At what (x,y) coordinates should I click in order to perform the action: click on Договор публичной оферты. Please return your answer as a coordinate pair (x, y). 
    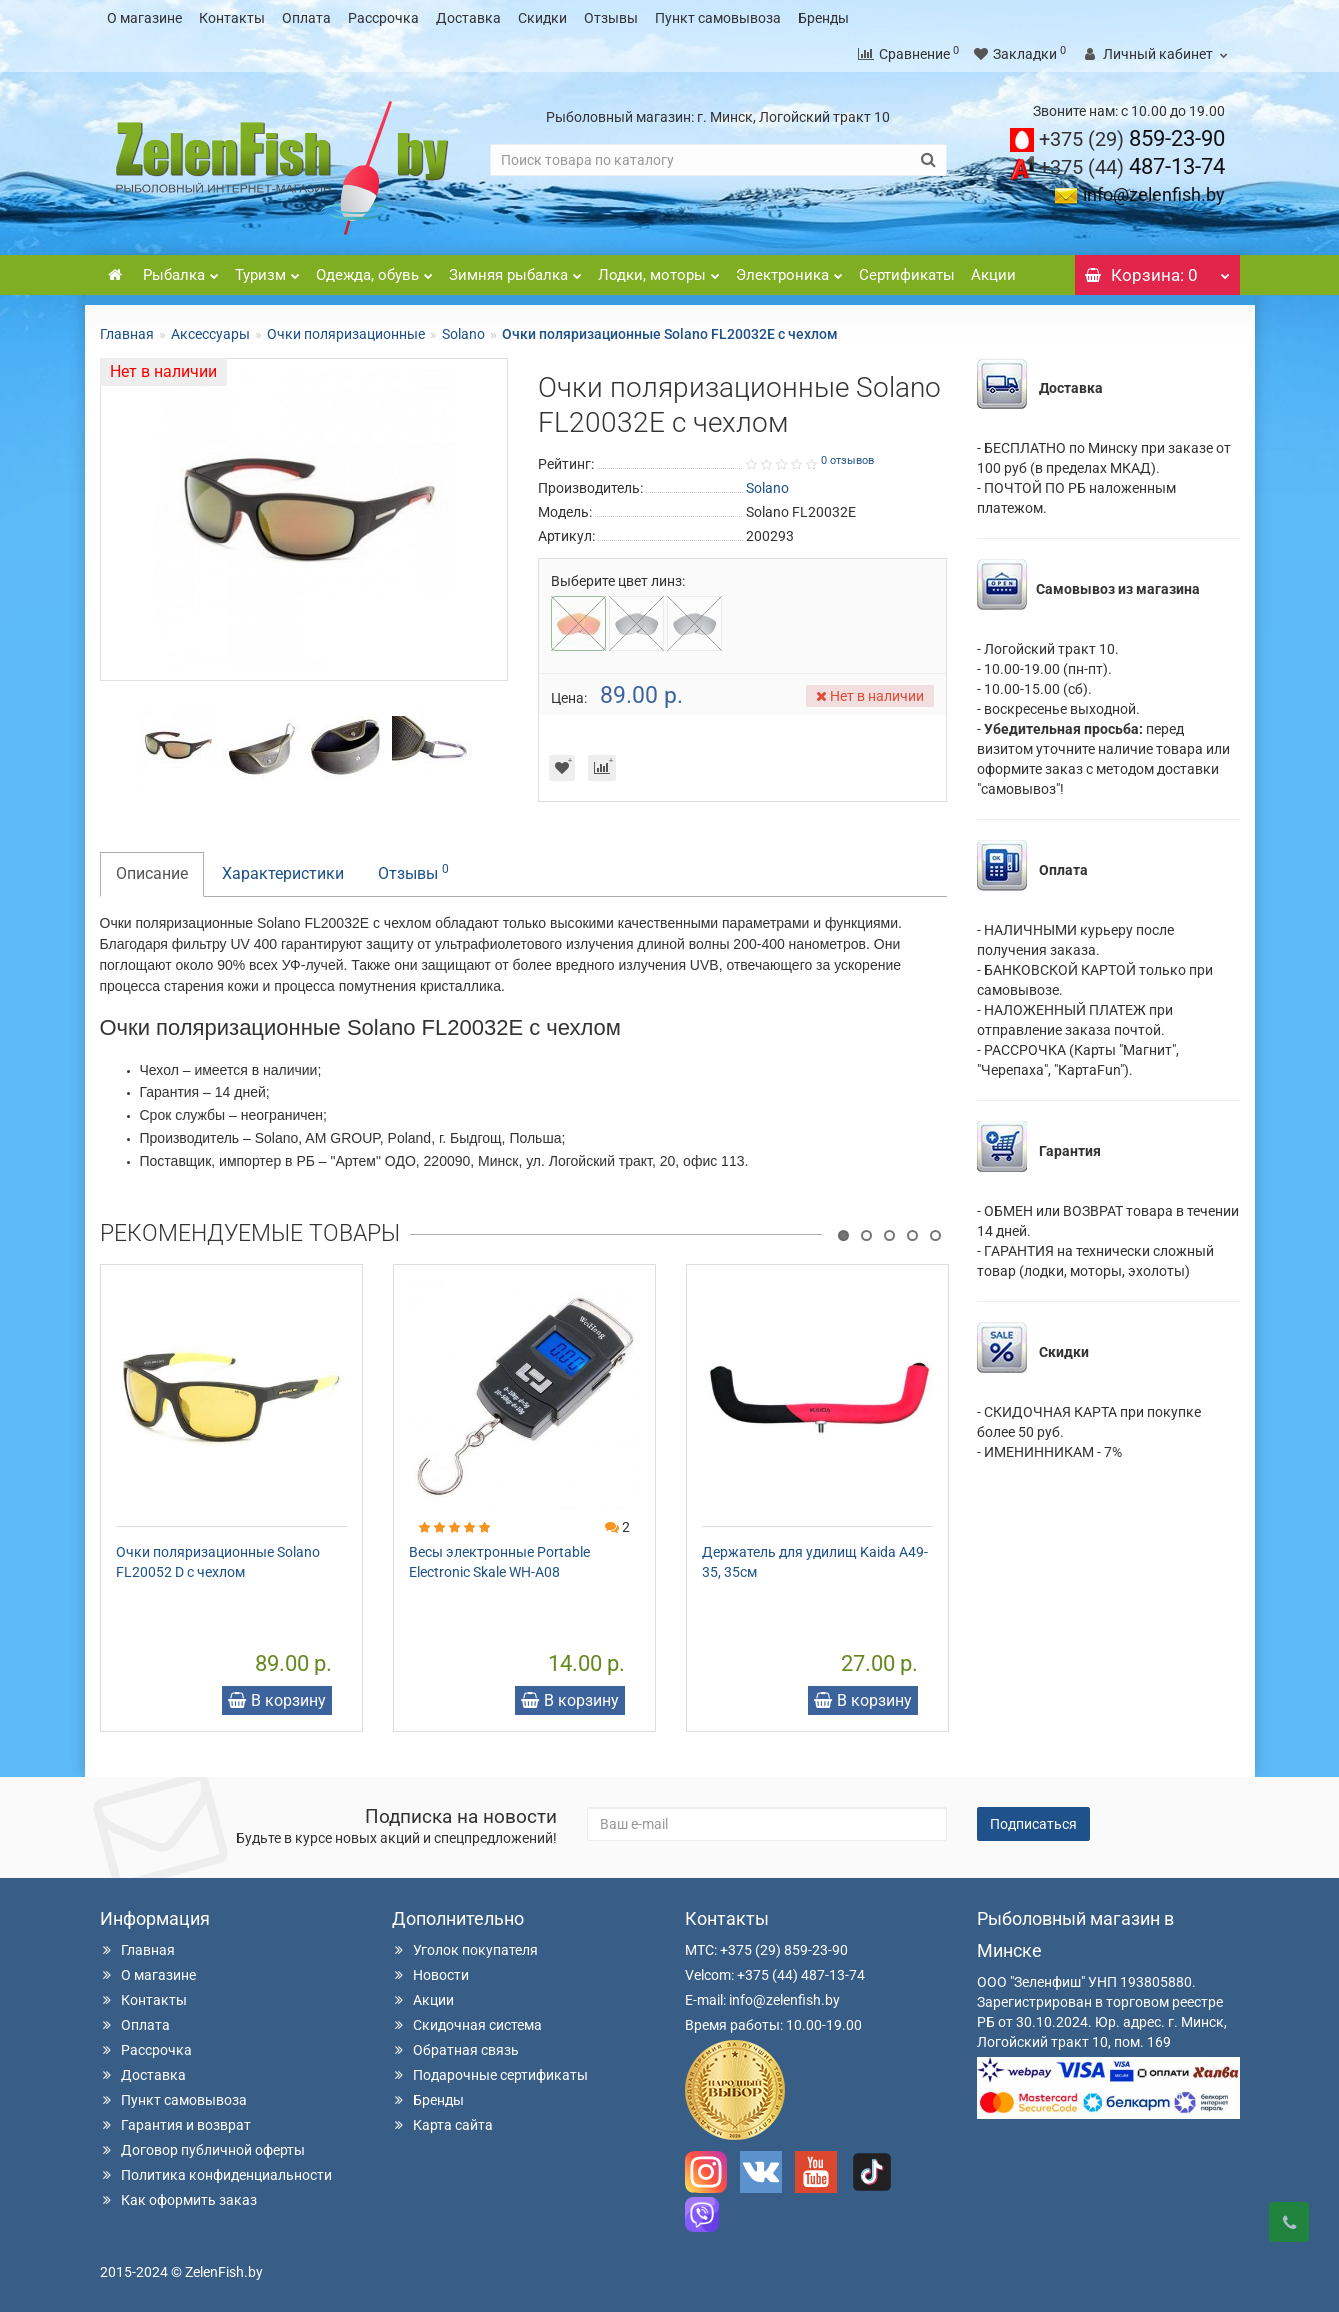
    Looking at the image, I should click on (202, 2150).